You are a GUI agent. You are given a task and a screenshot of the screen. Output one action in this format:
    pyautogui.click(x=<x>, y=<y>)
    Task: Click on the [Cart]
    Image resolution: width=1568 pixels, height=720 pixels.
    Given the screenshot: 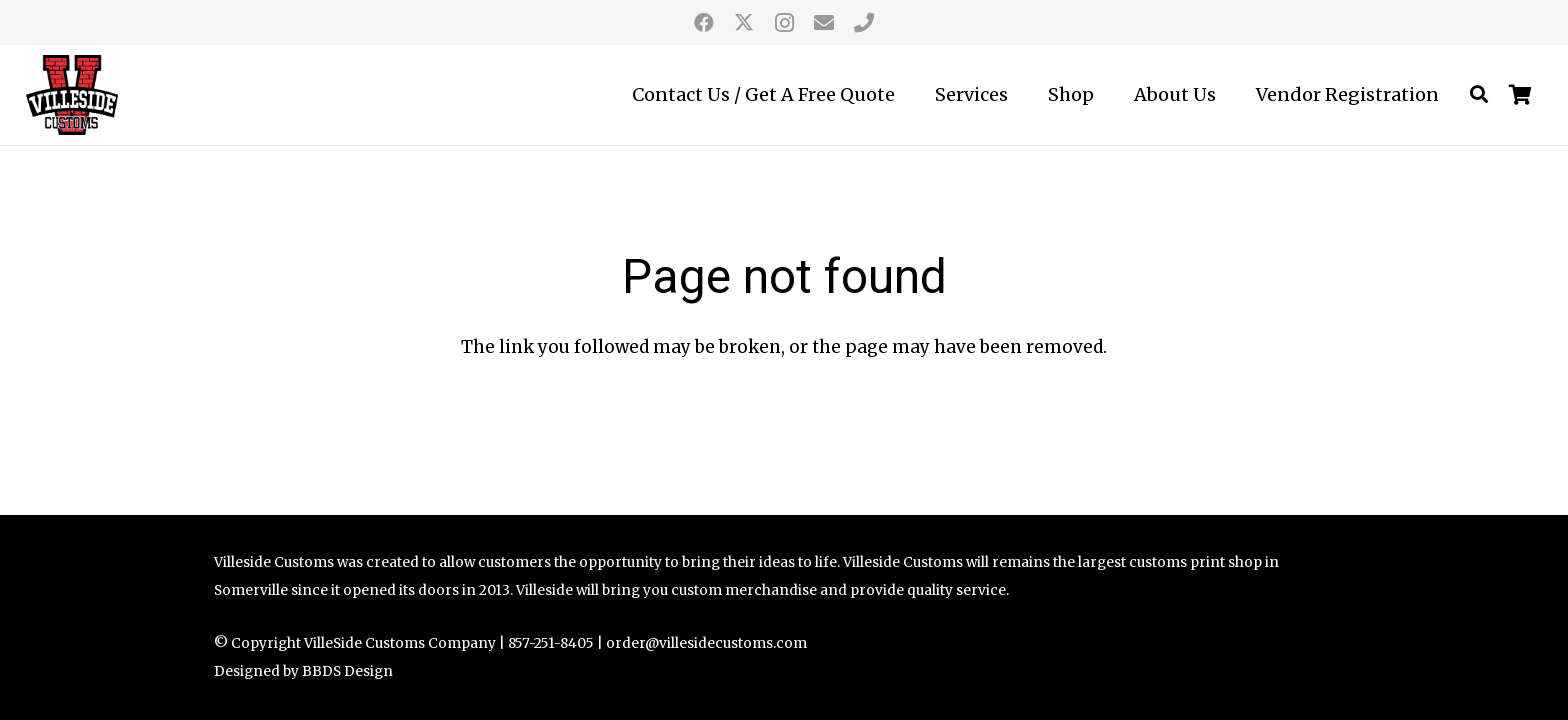 What is the action you would take?
    pyautogui.click(x=1521, y=95)
    